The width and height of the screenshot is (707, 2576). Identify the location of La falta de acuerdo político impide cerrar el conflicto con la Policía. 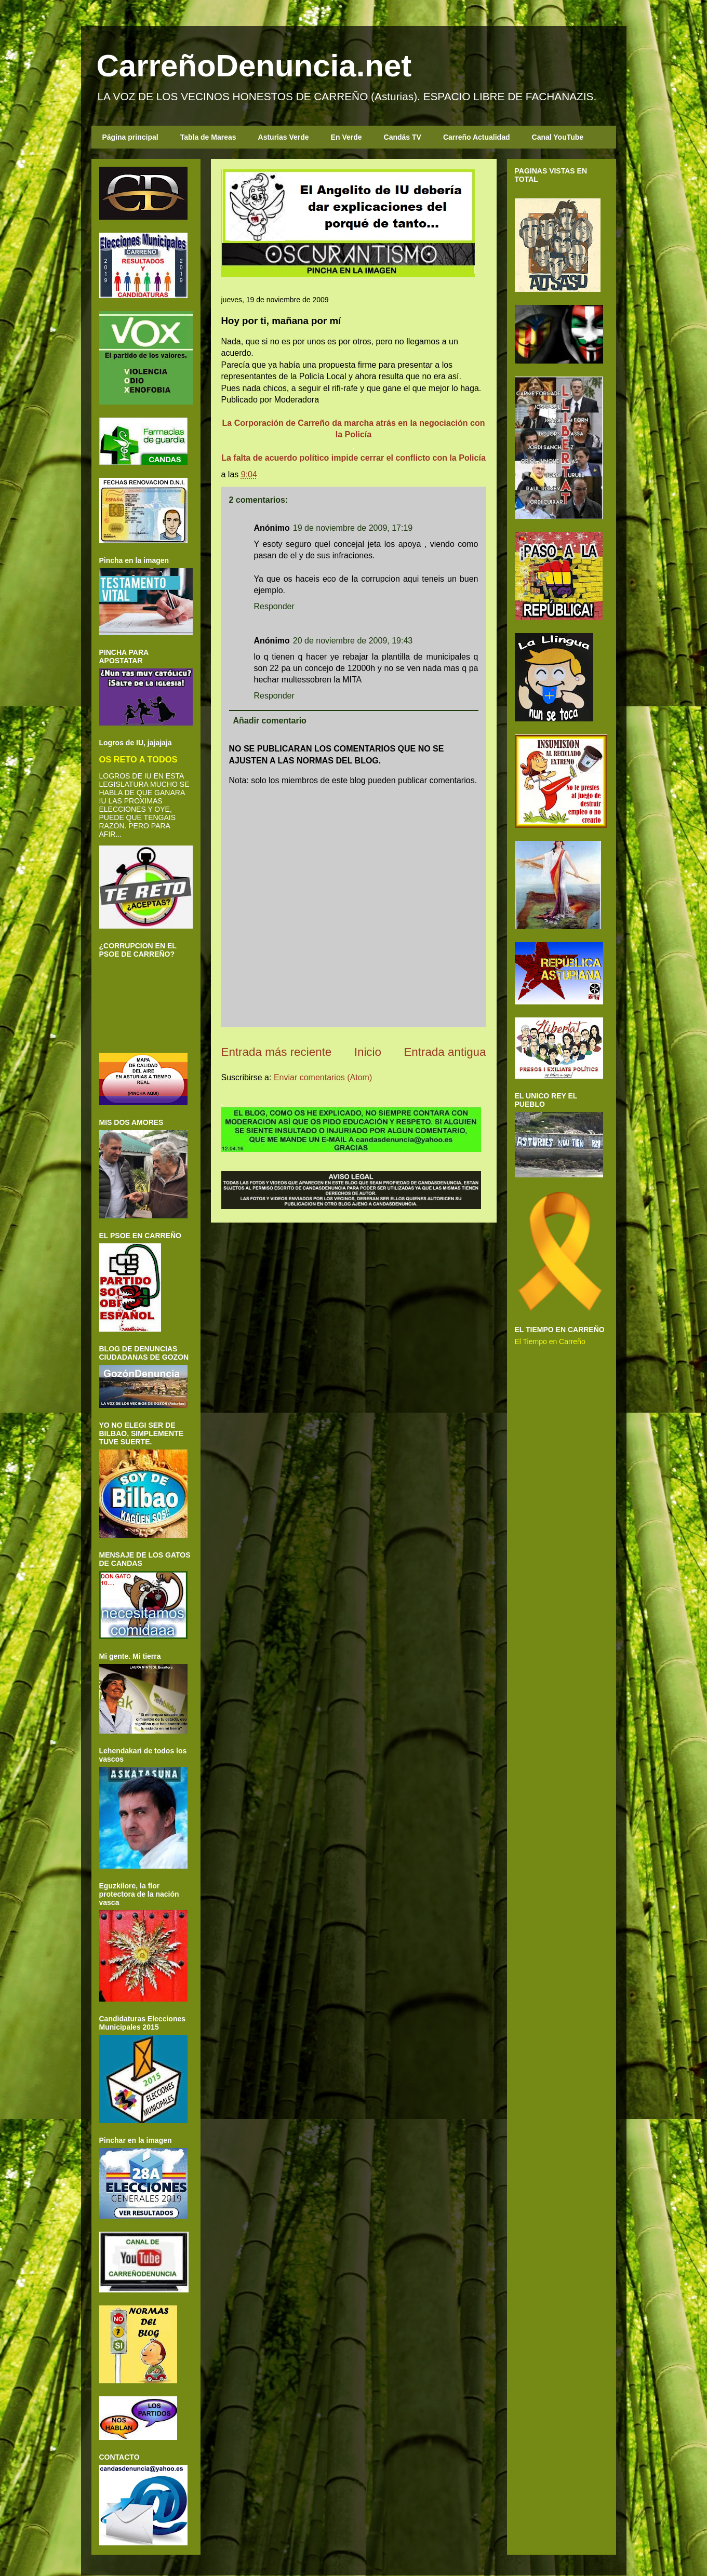
(353, 457).